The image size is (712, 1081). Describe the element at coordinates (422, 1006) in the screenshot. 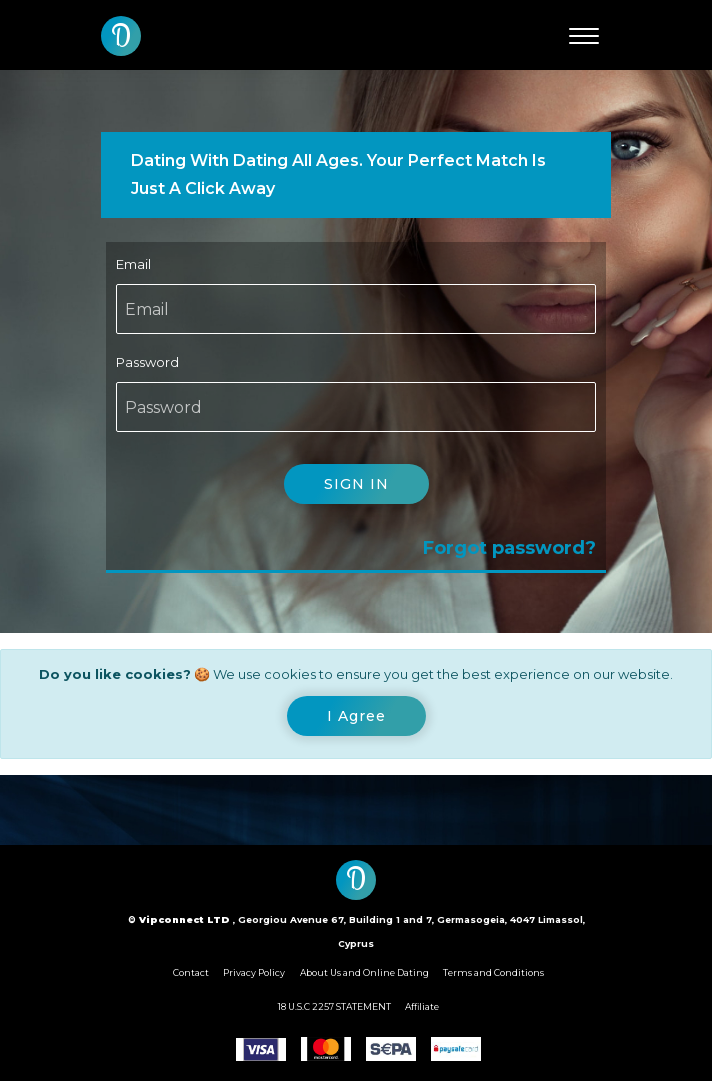

I see `Affiliate` at that location.